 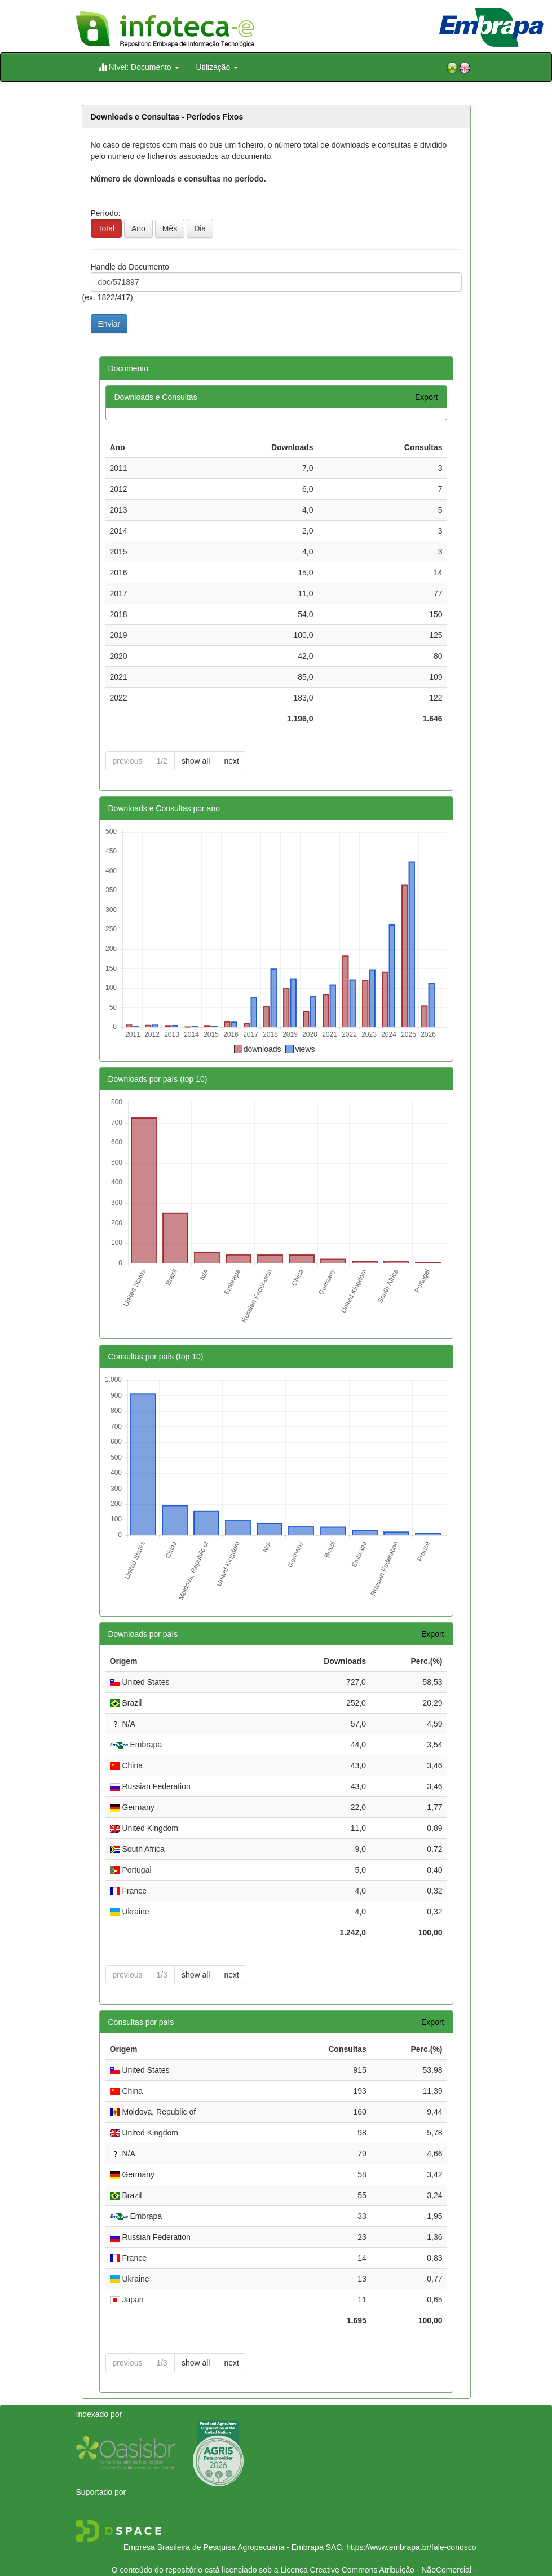 I want to click on previous, so click(x=128, y=760).